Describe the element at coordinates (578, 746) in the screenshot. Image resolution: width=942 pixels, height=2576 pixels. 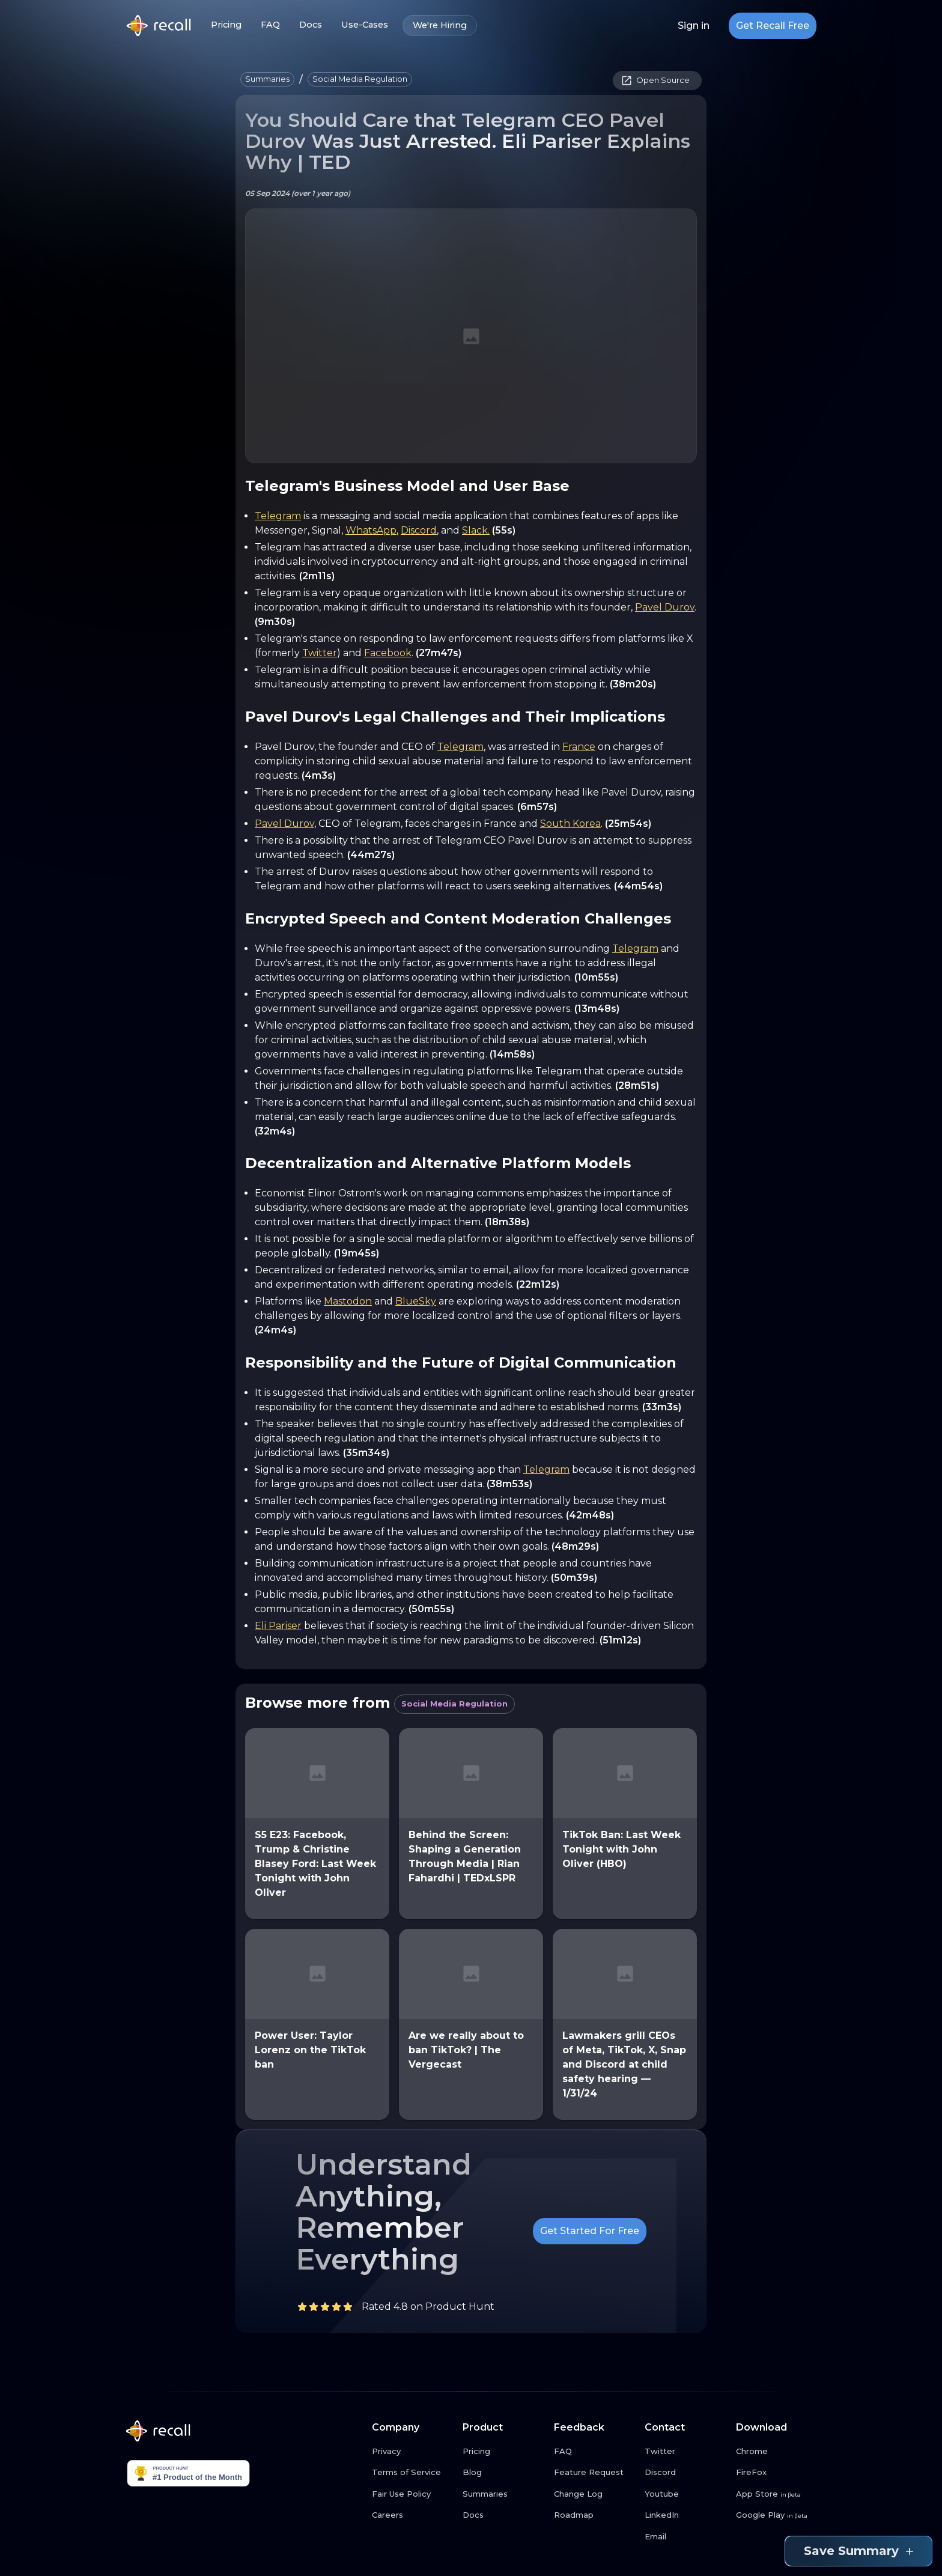
I see `France` at that location.